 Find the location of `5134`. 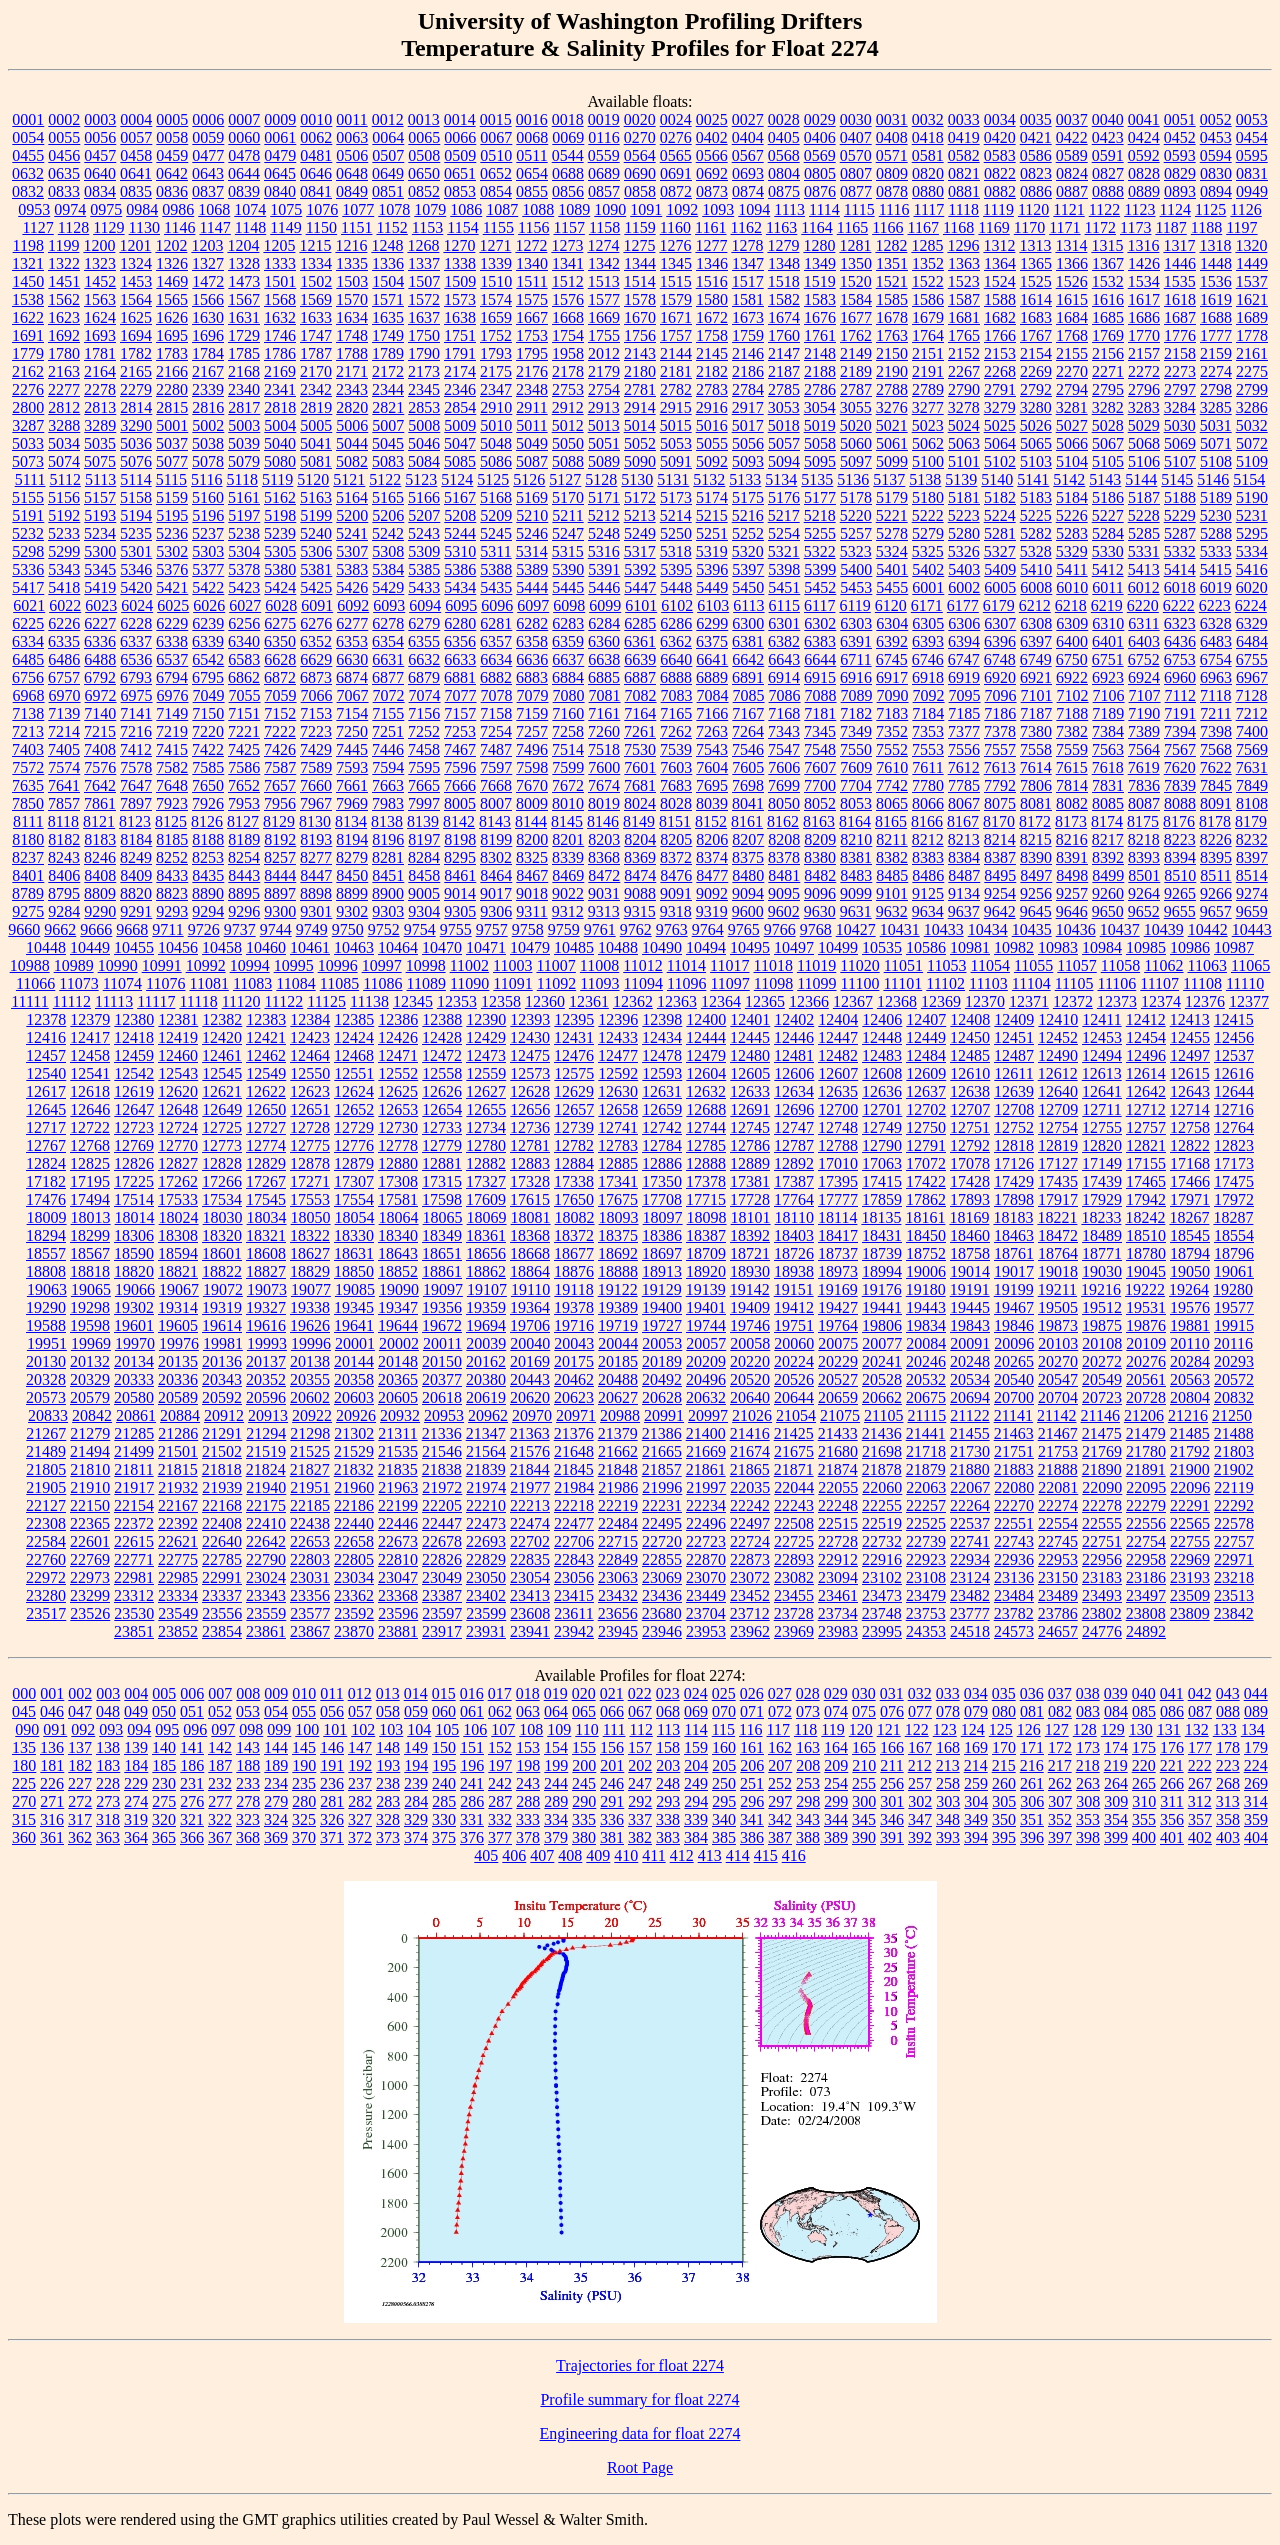

5134 is located at coordinates (781, 479).